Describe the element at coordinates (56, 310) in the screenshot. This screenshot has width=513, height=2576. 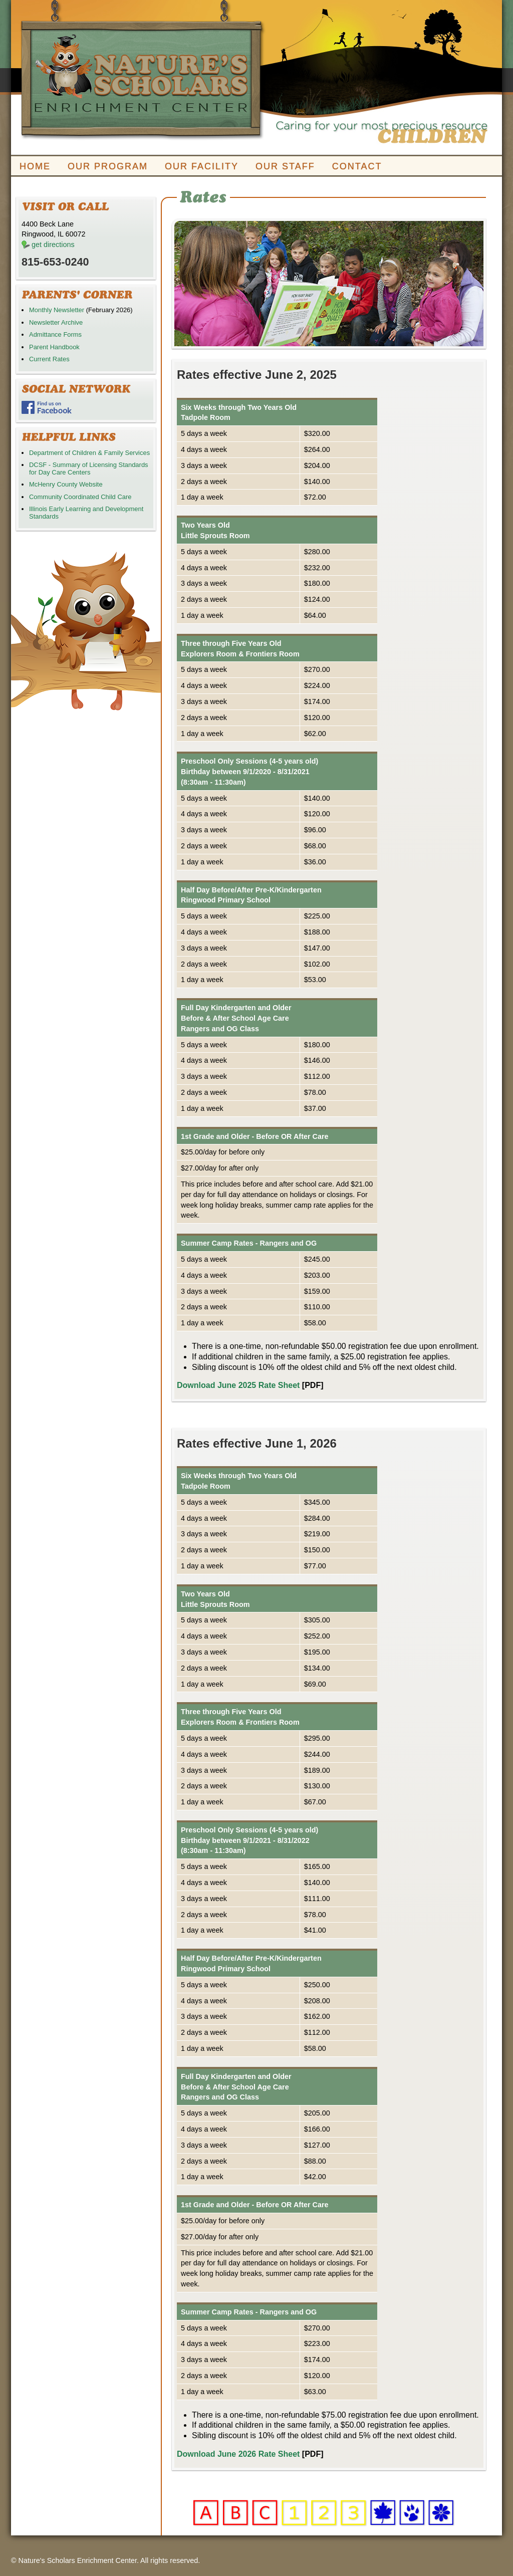
I see `Monthly Newsletter` at that location.